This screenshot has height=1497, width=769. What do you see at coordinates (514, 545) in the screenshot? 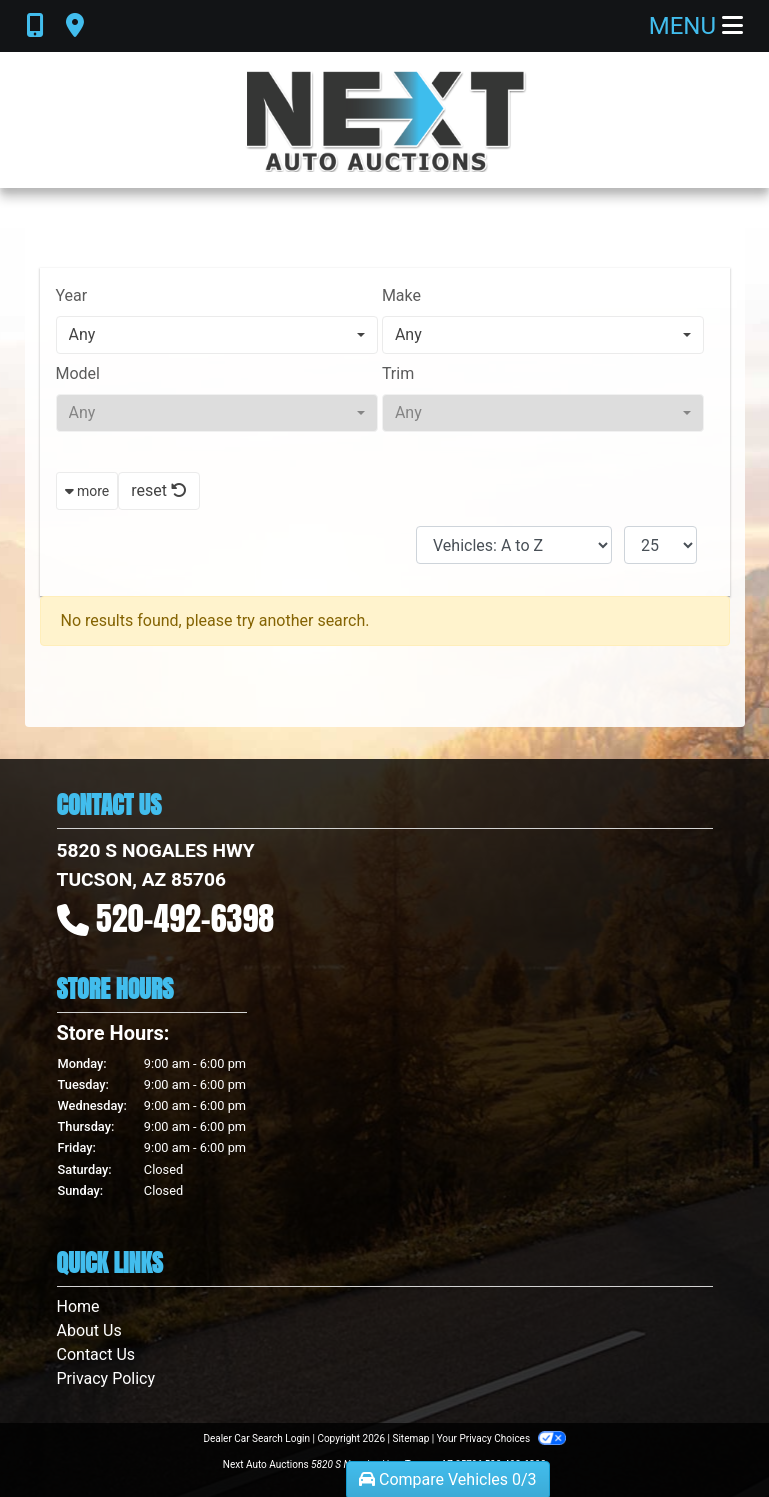
I see `[Sort By]` at bounding box center [514, 545].